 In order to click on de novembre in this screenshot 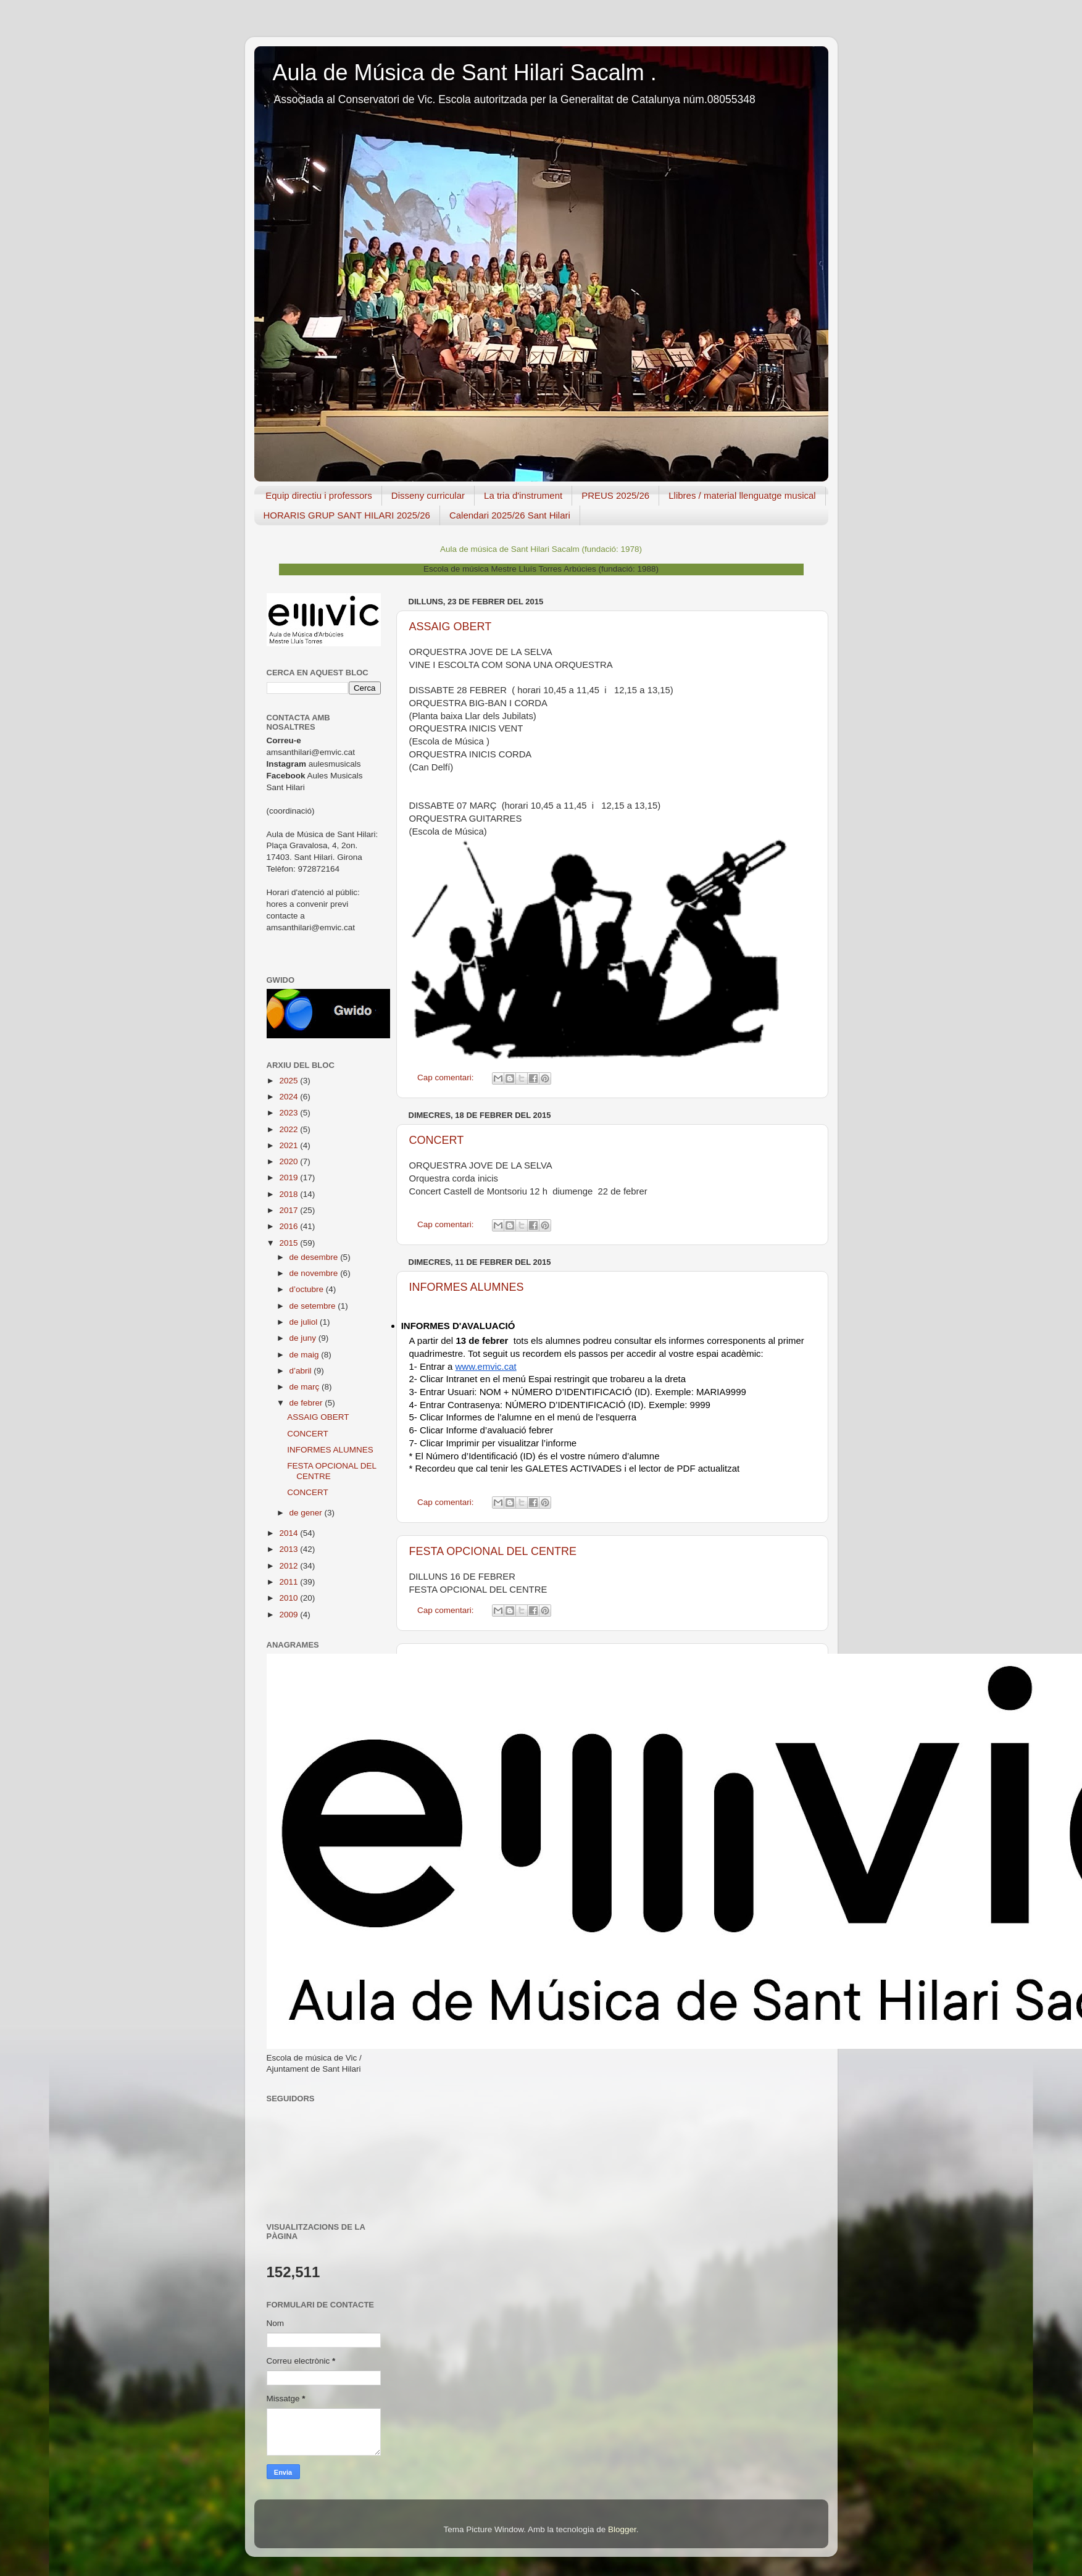, I will do `click(315, 1273)`.